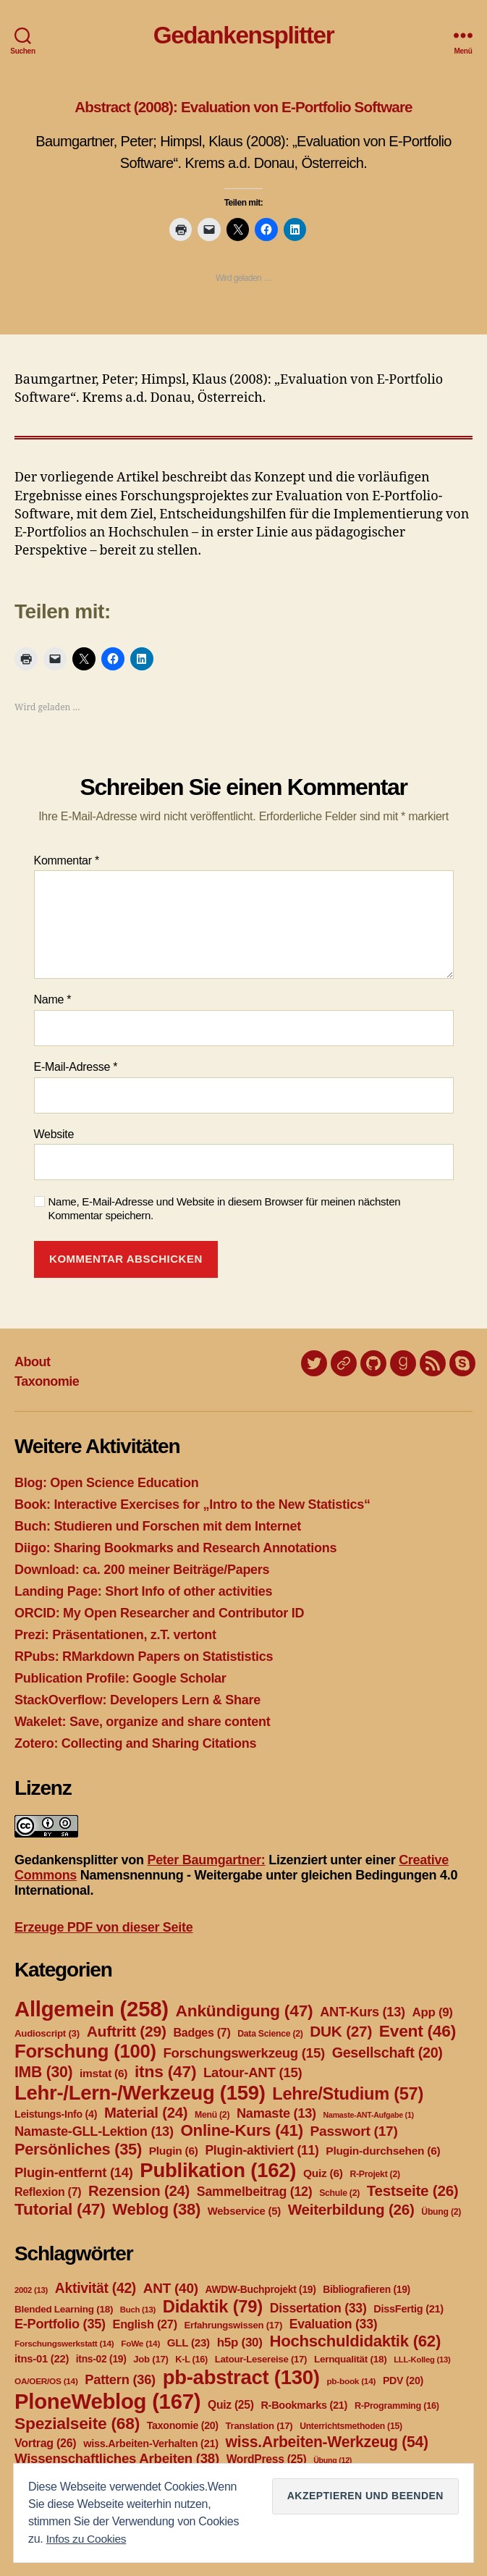  Describe the element at coordinates (366, 2289) in the screenshot. I see `Bibliografieren [Bibliografieren (19 Einträge)]` at that location.